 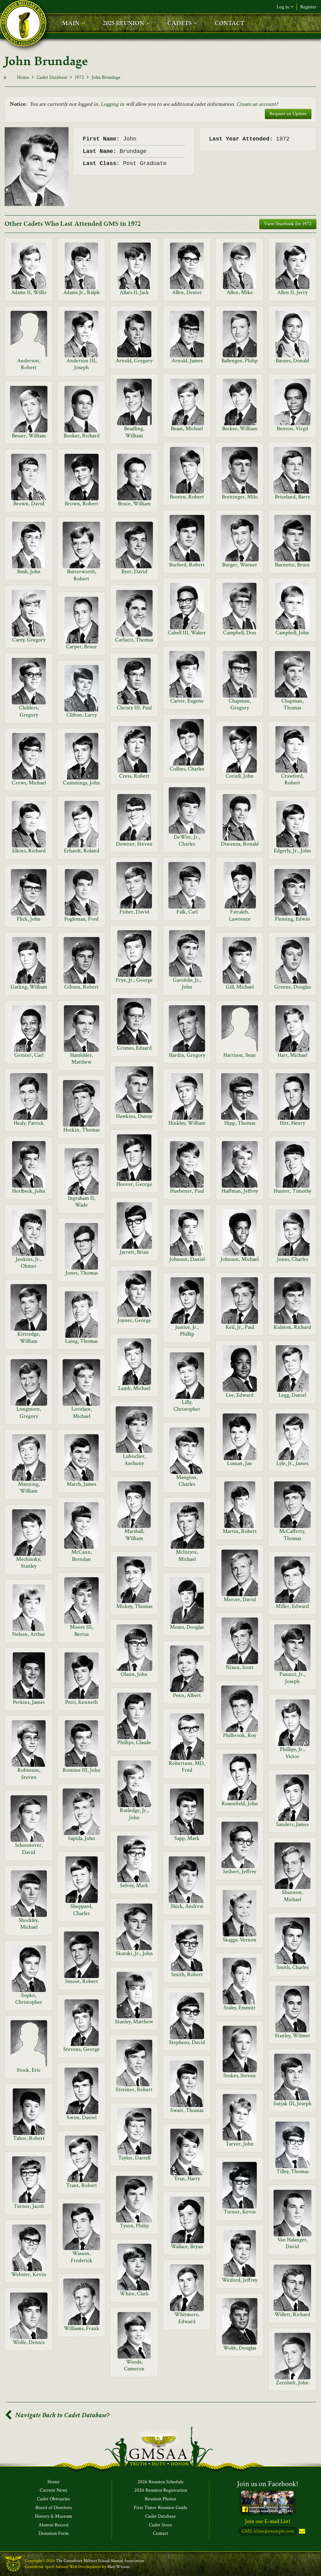 I want to click on Burford, Robert, so click(x=187, y=564).